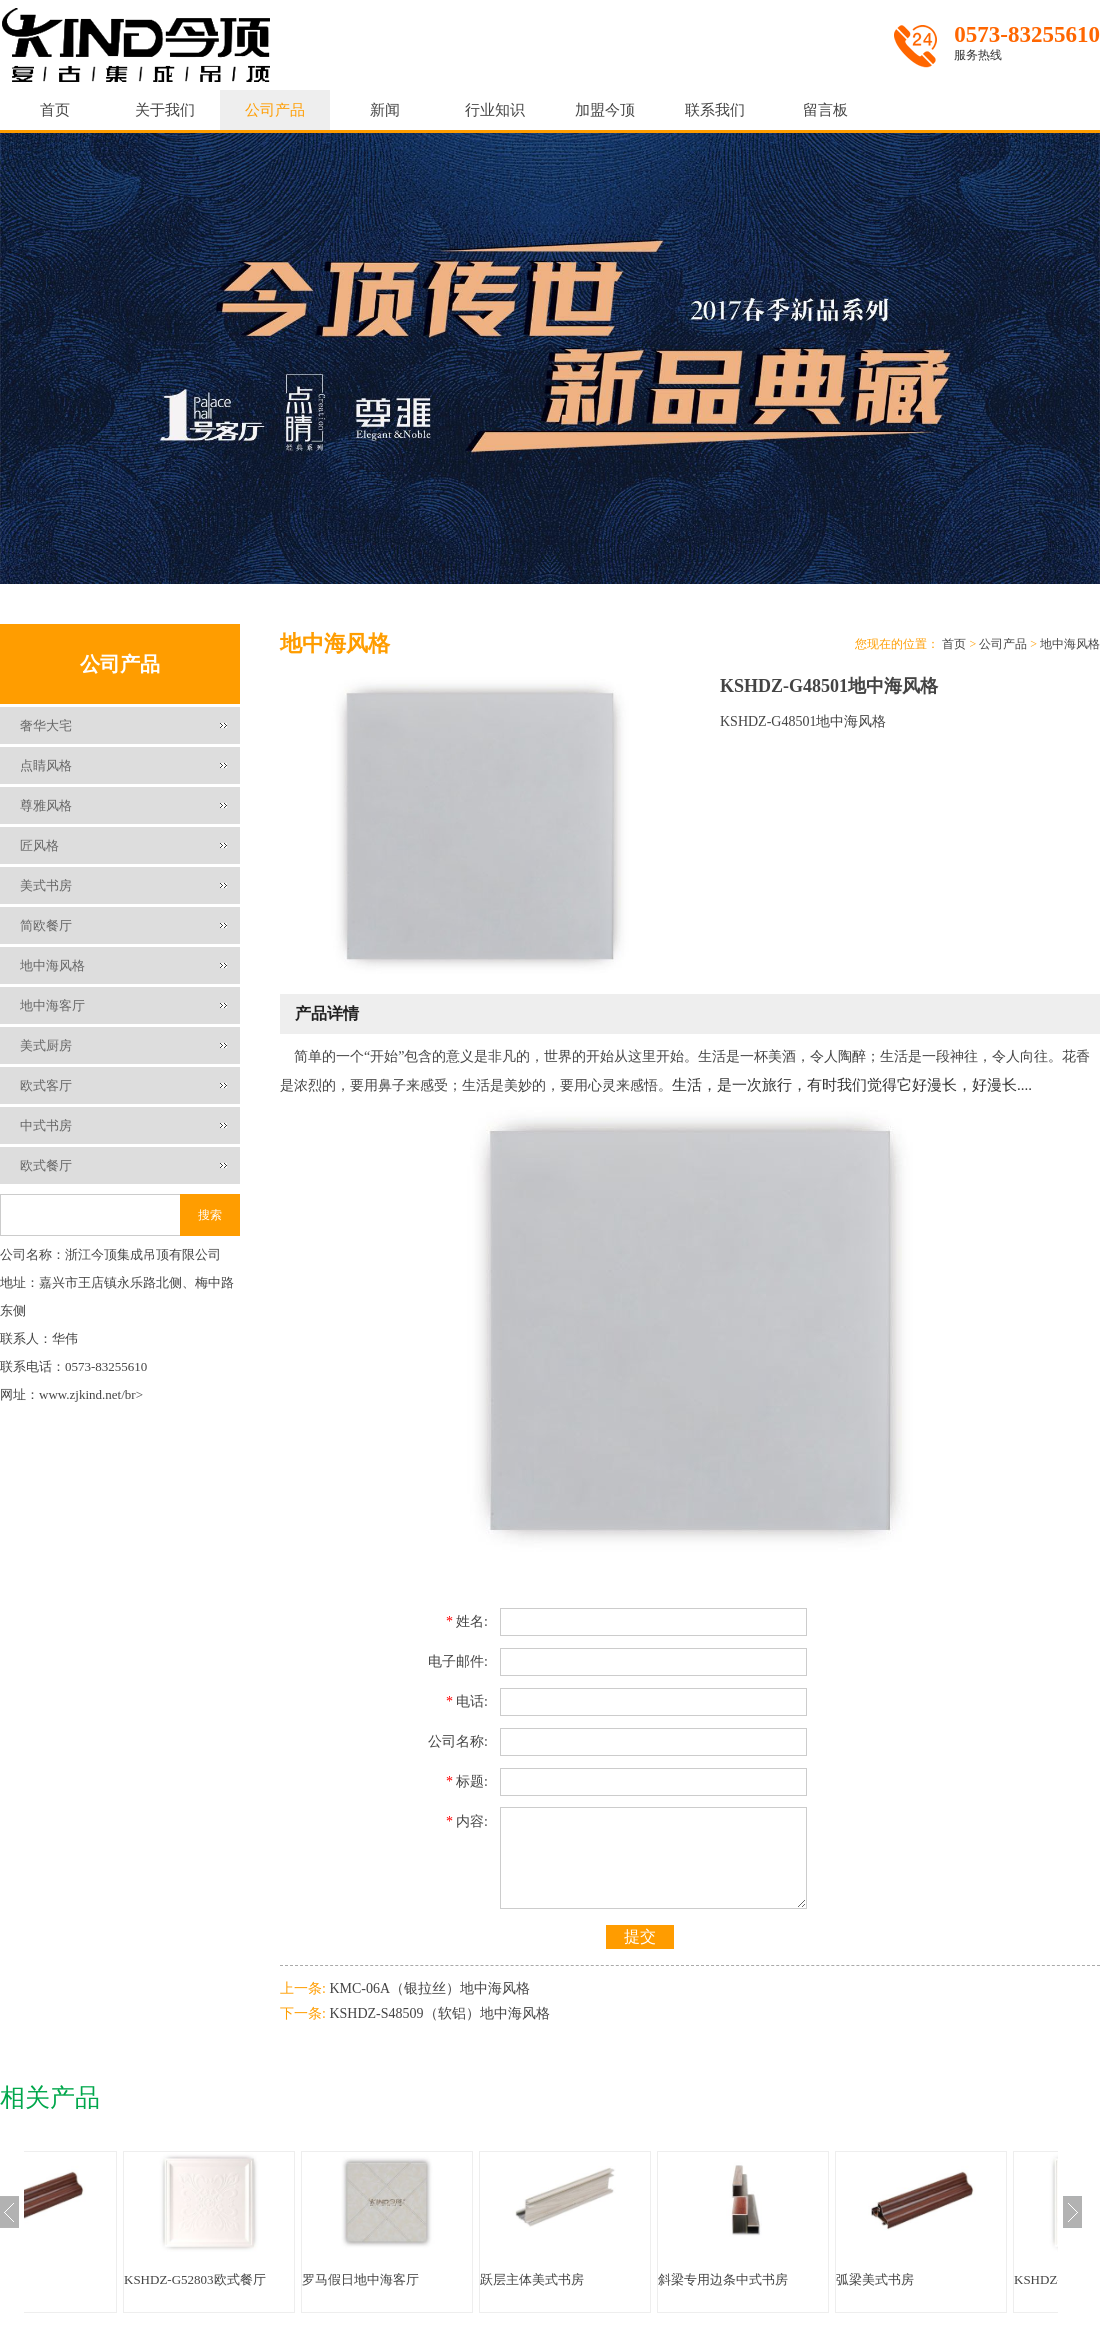 Image resolution: width=1100 pixels, height=2341 pixels. I want to click on 首页, so click(55, 110).